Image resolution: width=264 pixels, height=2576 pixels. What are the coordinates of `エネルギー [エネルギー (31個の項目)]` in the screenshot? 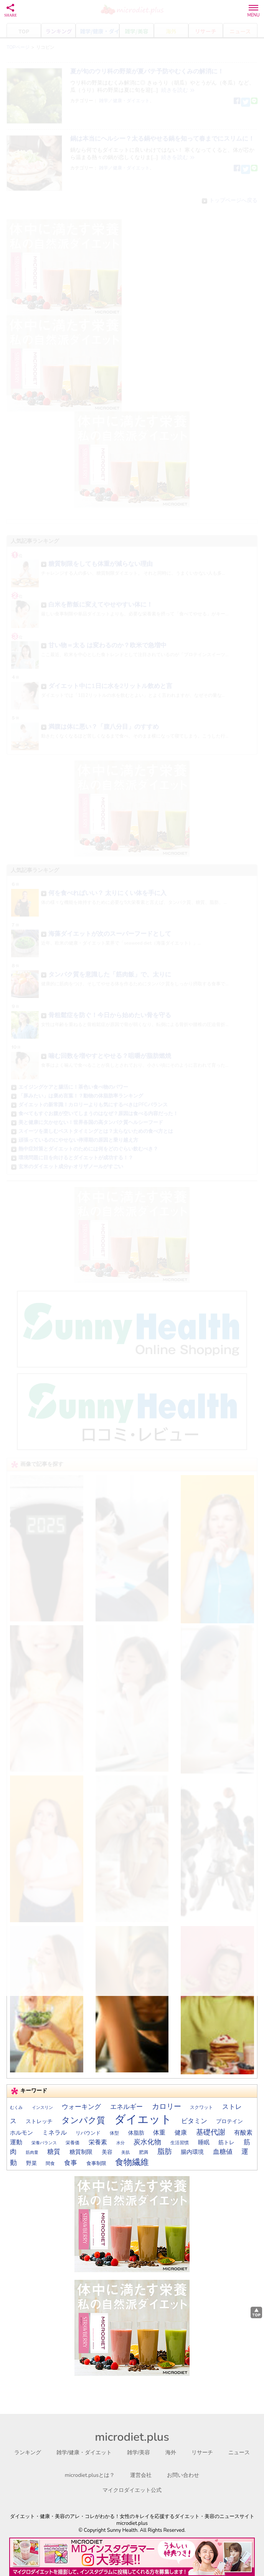 It's located at (126, 2106).